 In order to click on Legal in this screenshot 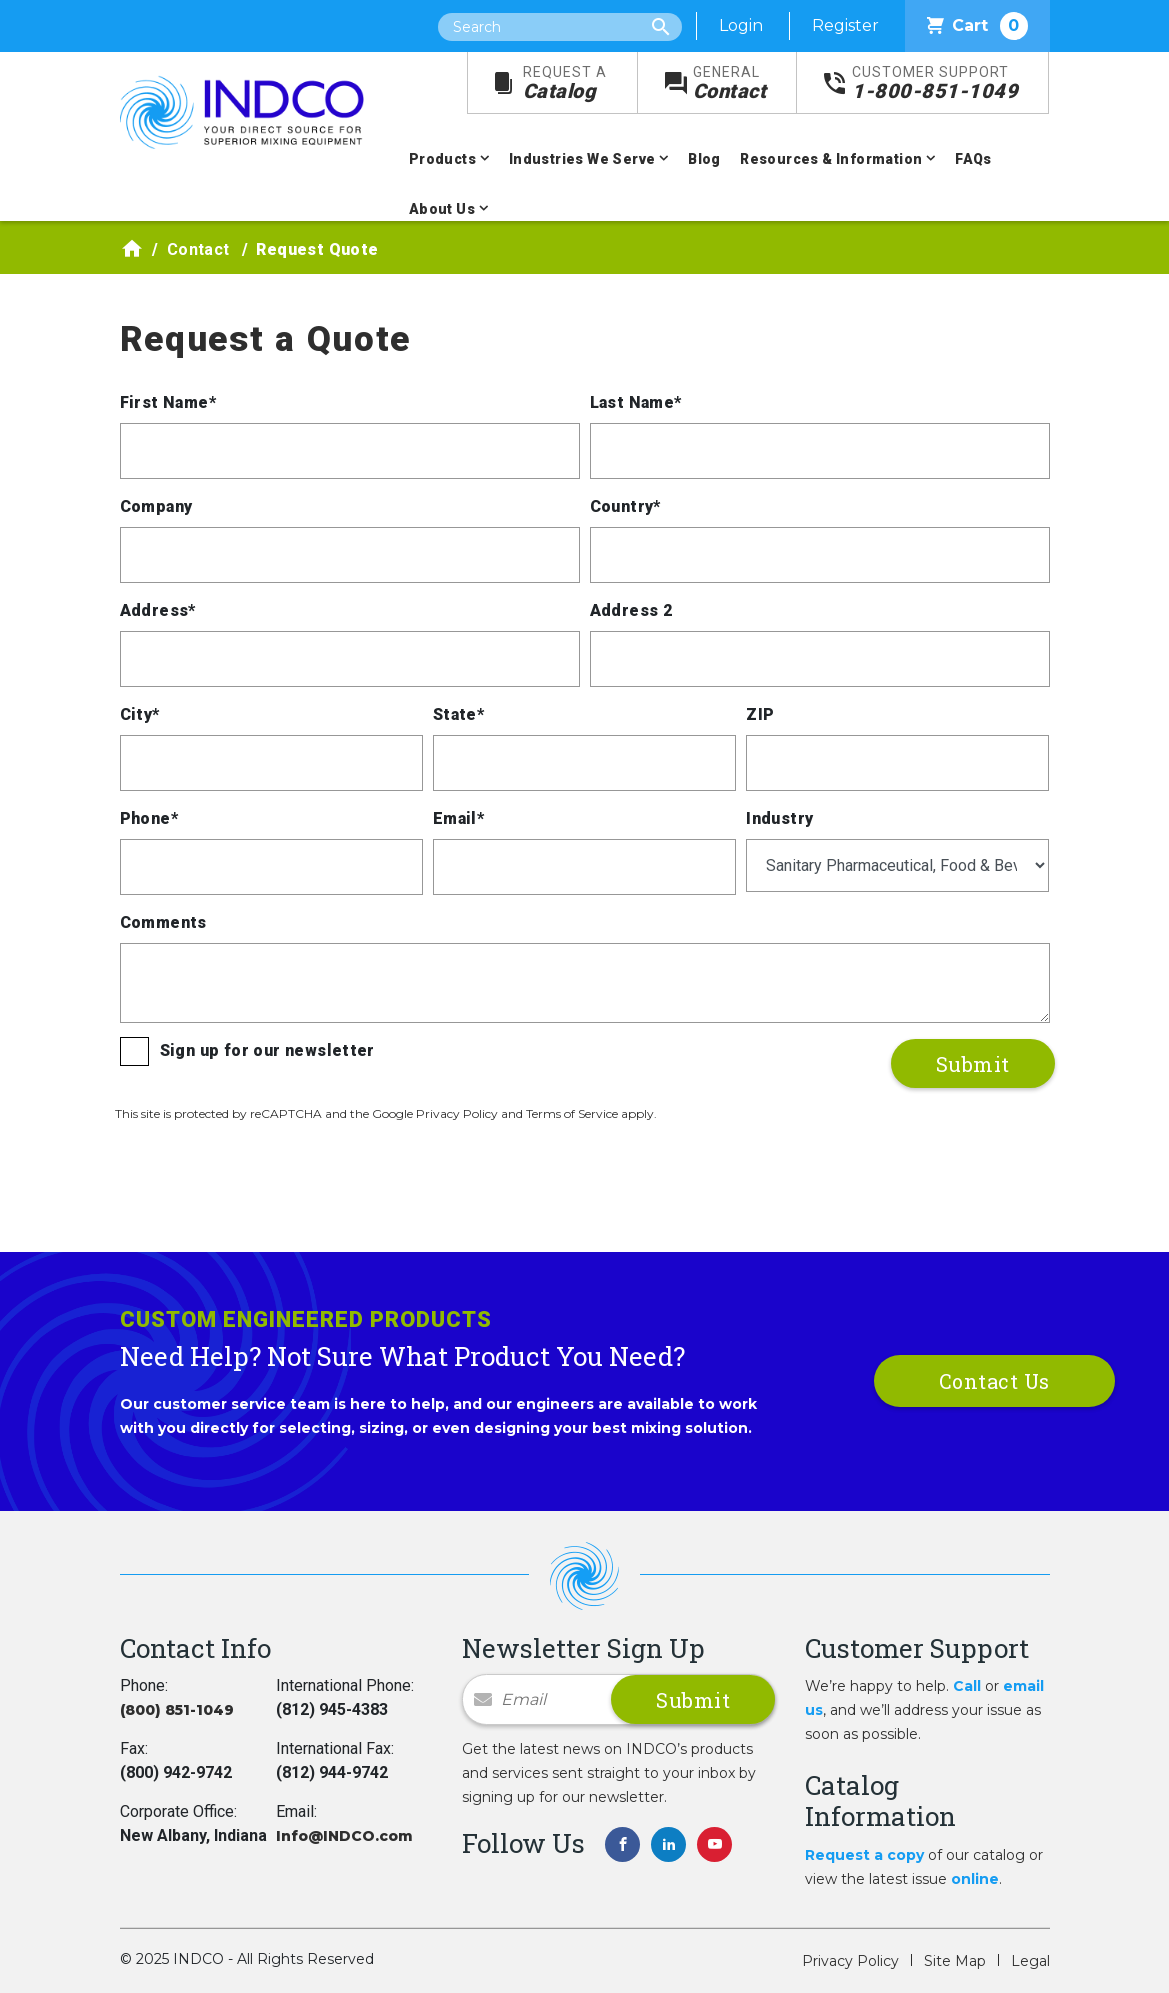, I will do `click(1030, 1961)`.